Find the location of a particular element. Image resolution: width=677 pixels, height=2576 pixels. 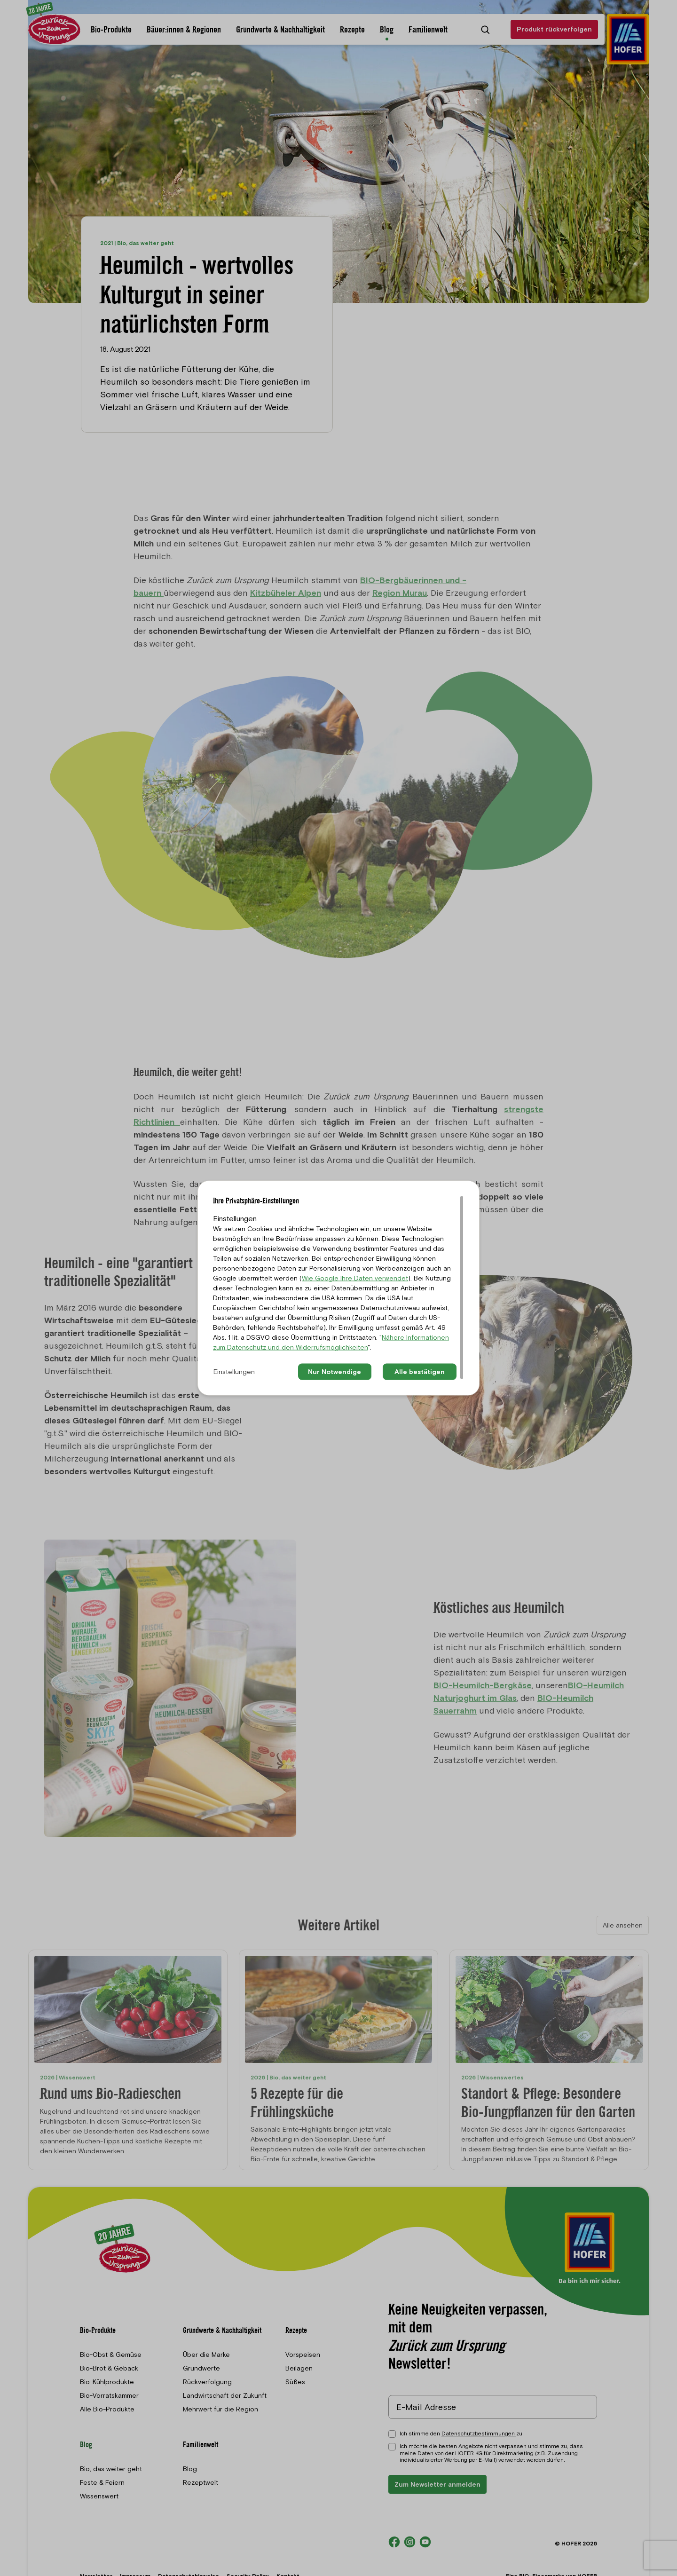

Wie Google Ihre Daten verwendet is located at coordinates (355, 1278).